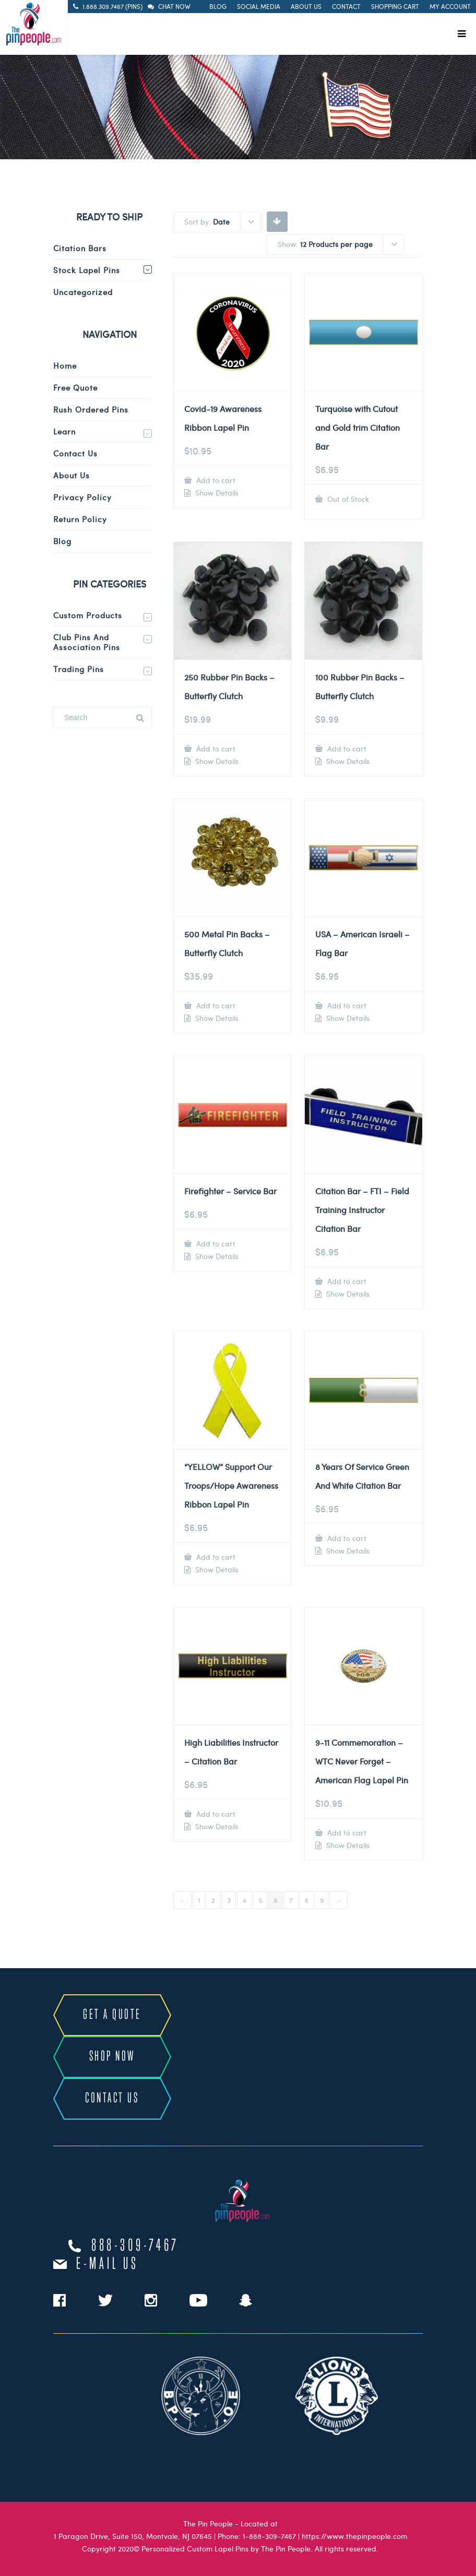 This screenshot has width=476, height=2576. I want to click on Add to cart [Add to cart: “High Liabilities Instructor - Citation Bar”], so click(214, 1814).